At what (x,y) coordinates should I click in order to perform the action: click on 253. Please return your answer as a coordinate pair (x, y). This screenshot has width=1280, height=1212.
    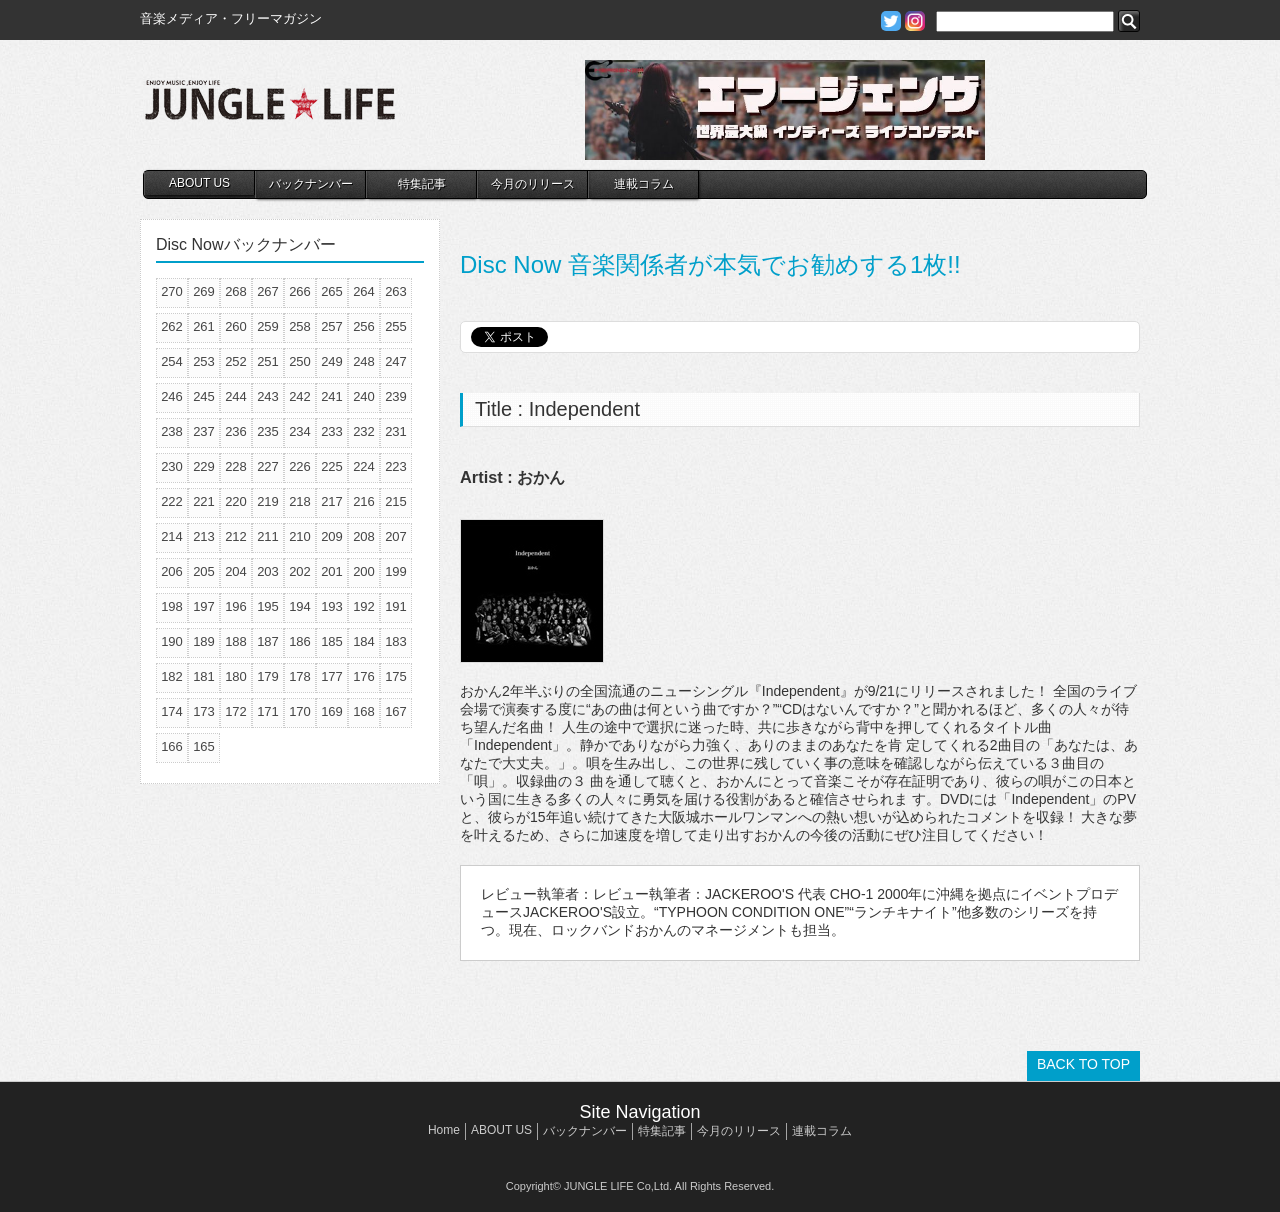
    Looking at the image, I should click on (204, 361).